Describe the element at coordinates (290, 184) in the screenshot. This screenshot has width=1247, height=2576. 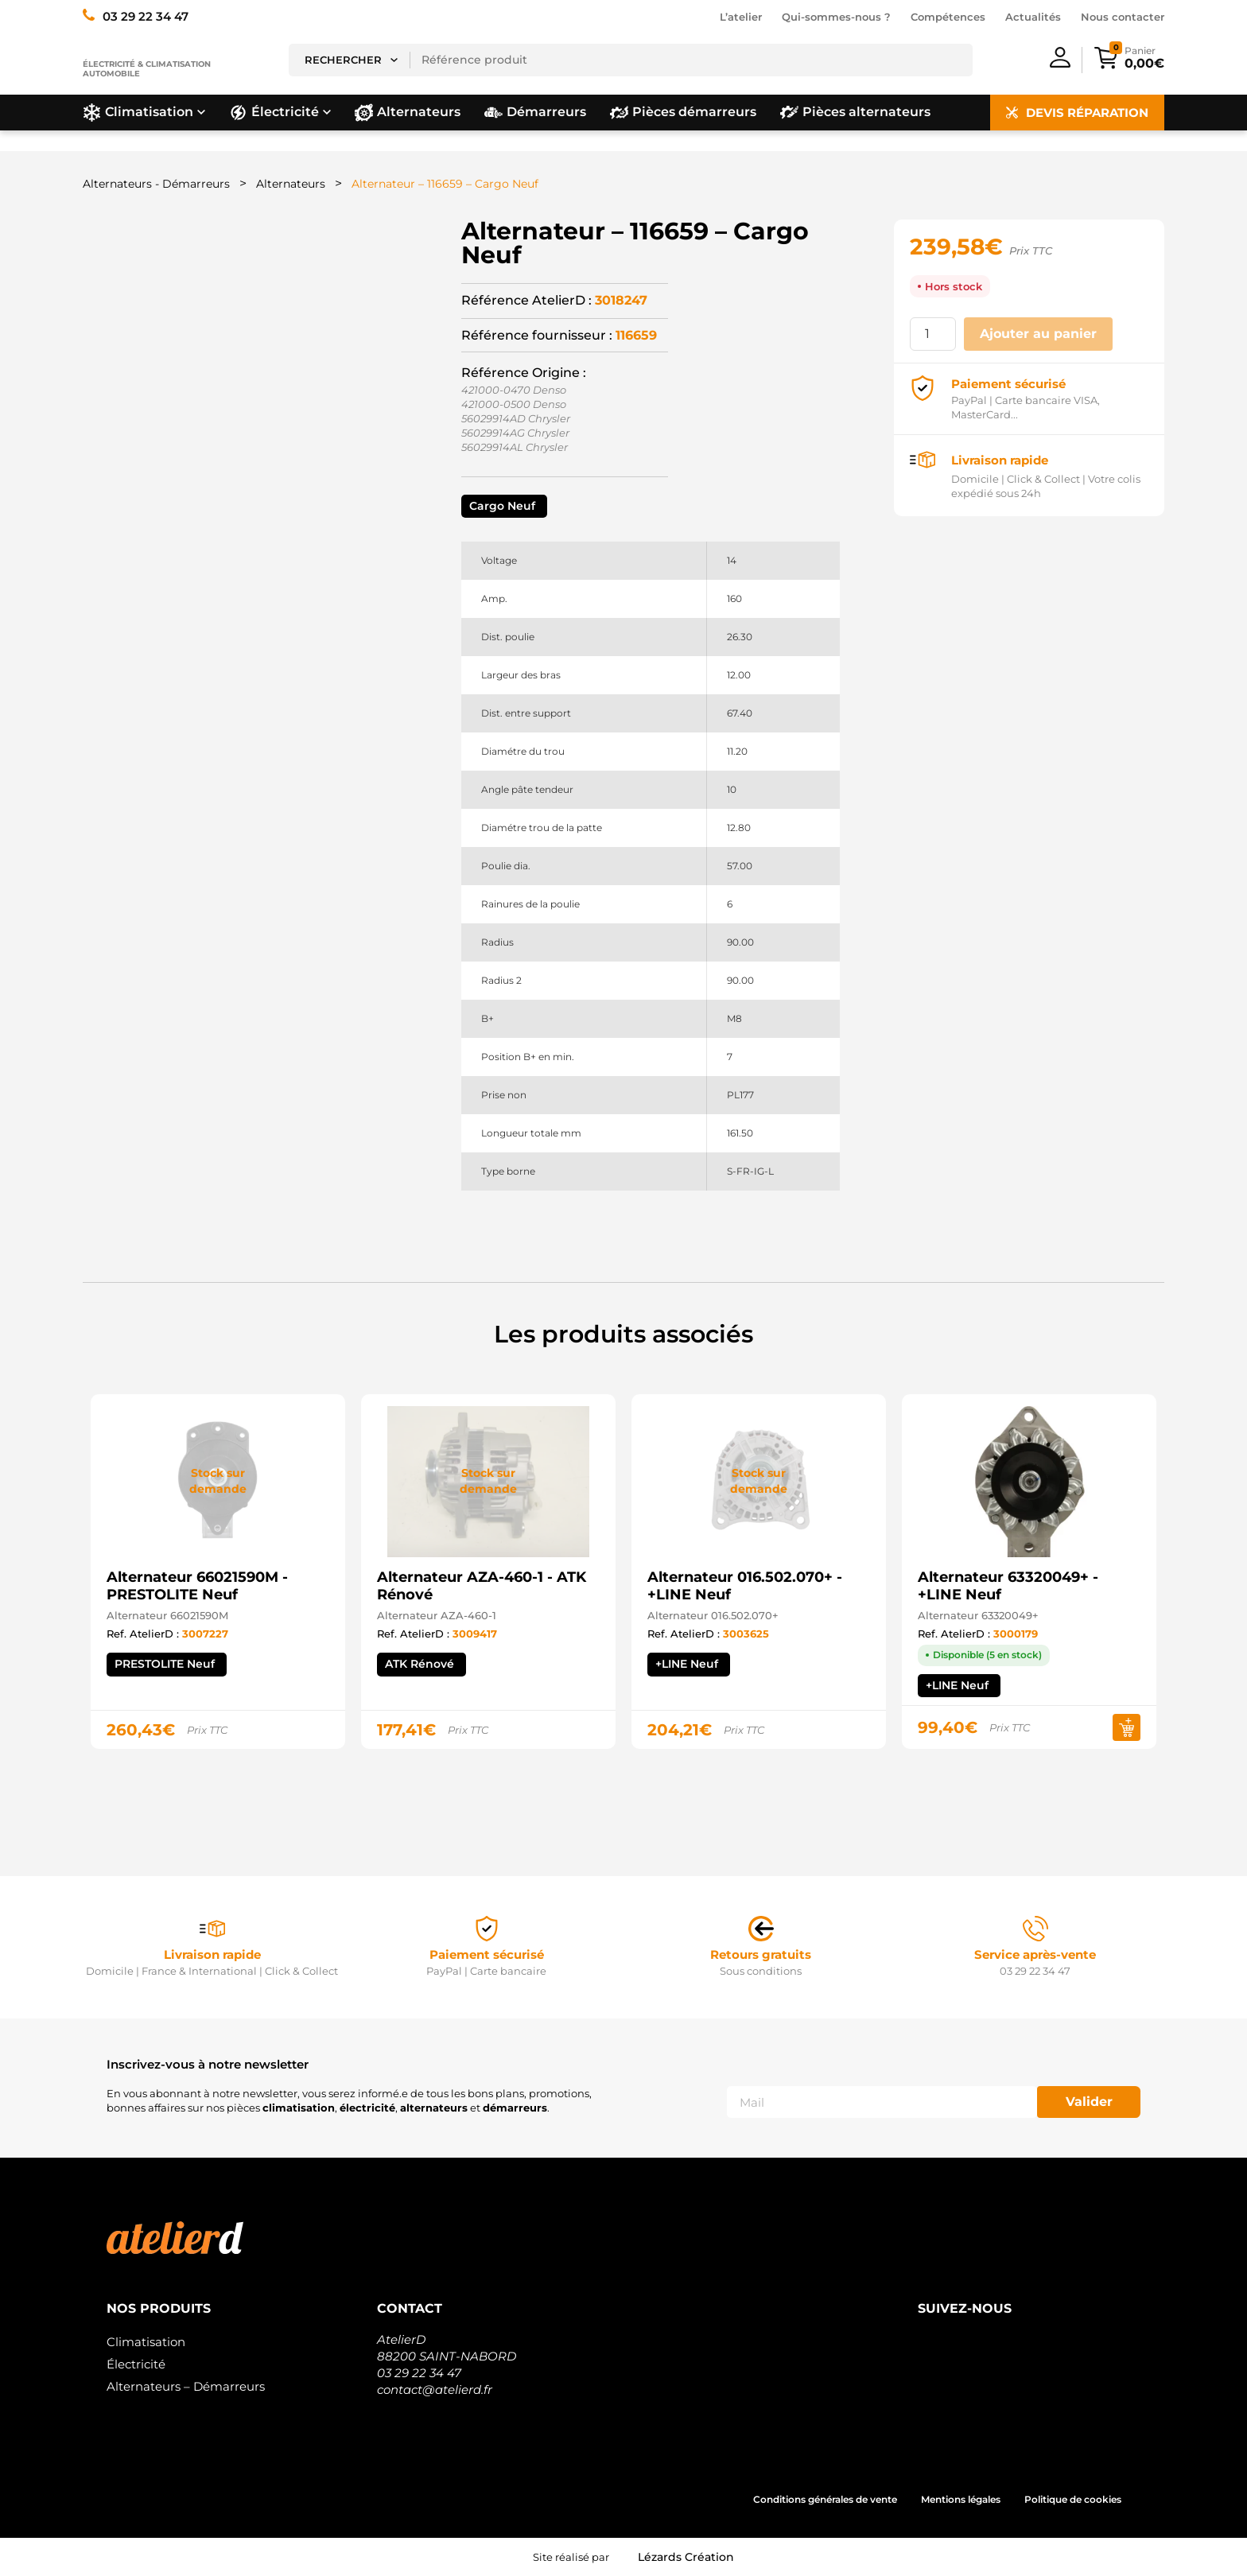
I see `Alternateurs` at that location.